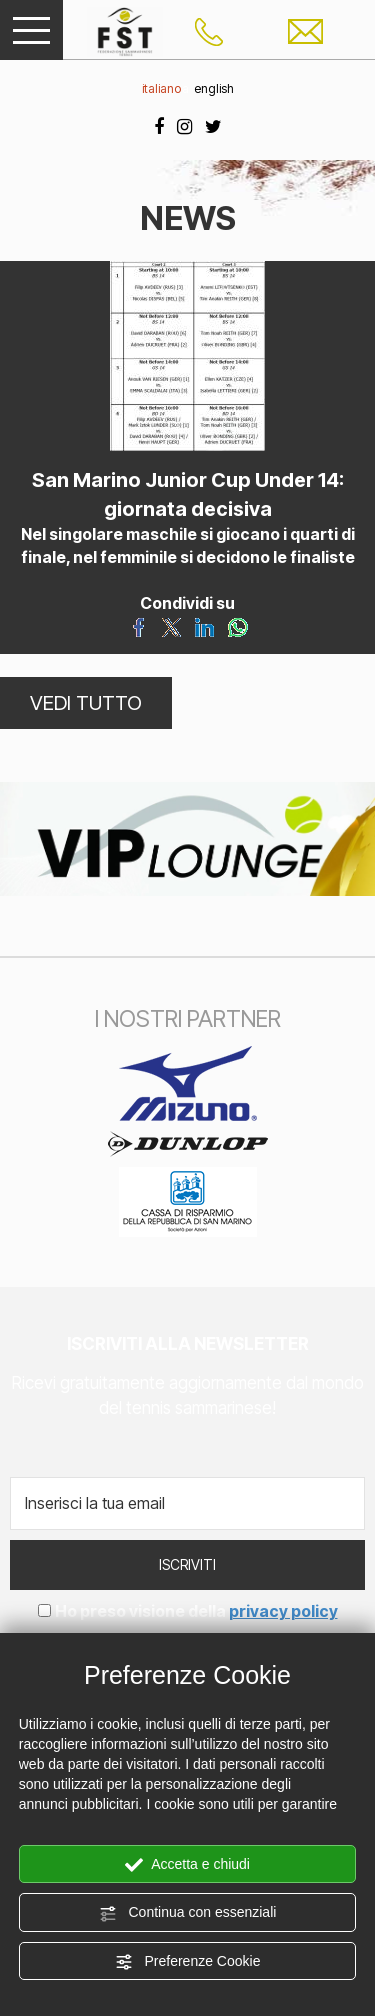 This screenshot has height=2016, width=375. Describe the element at coordinates (237, 626) in the screenshot. I see `[Condividi su WhatsApp]` at that location.